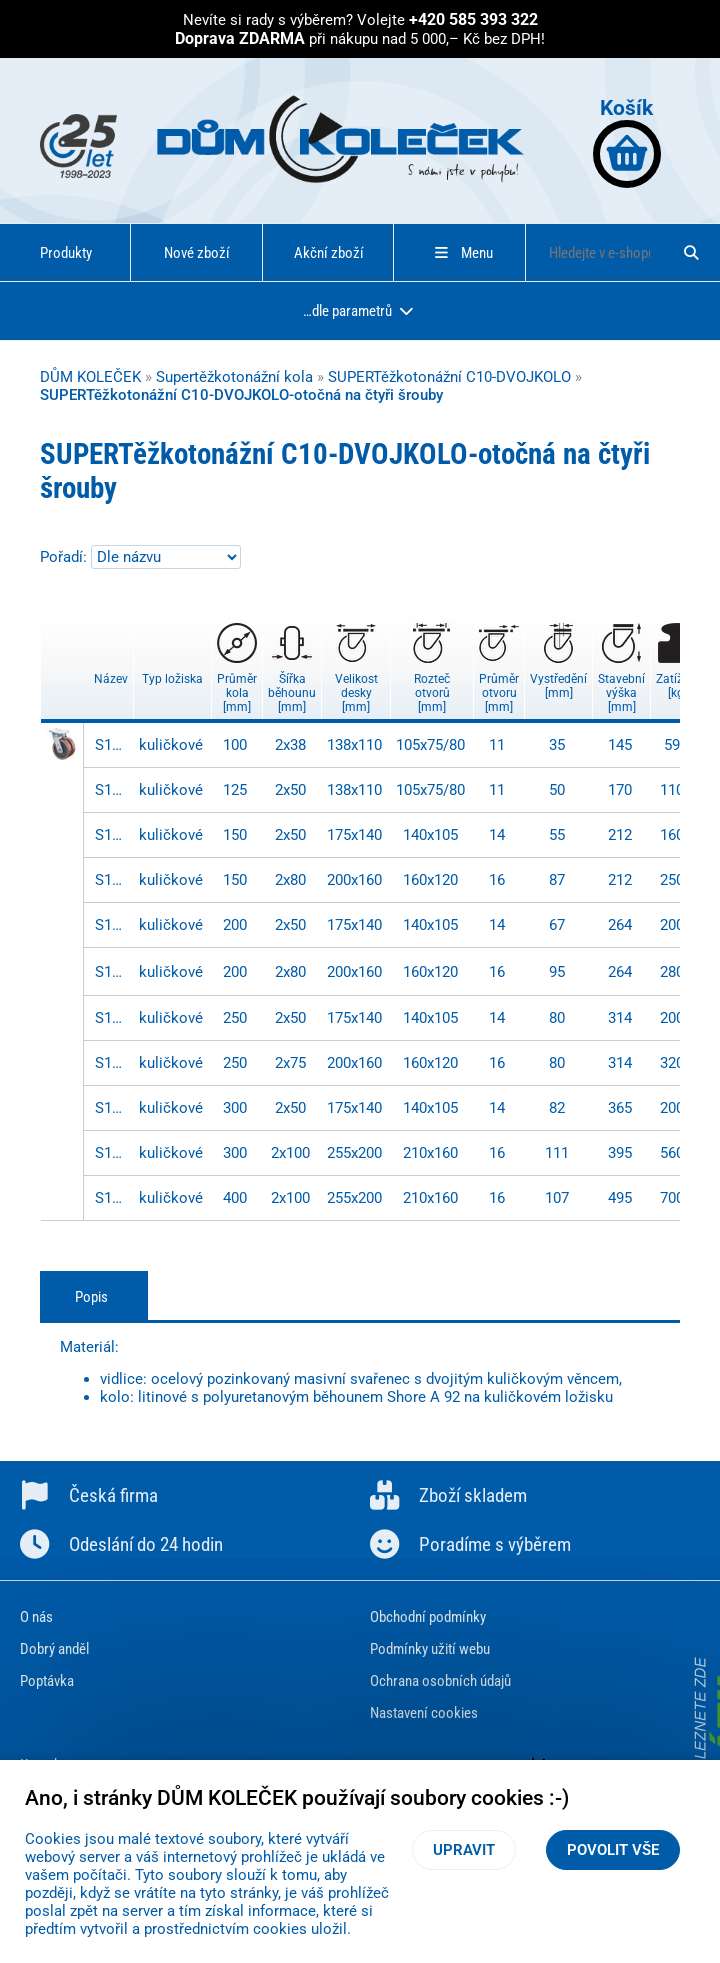 The height and width of the screenshot is (1963, 720). What do you see at coordinates (440, 1681) in the screenshot?
I see `Ochrana osobních údajů` at bounding box center [440, 1681].